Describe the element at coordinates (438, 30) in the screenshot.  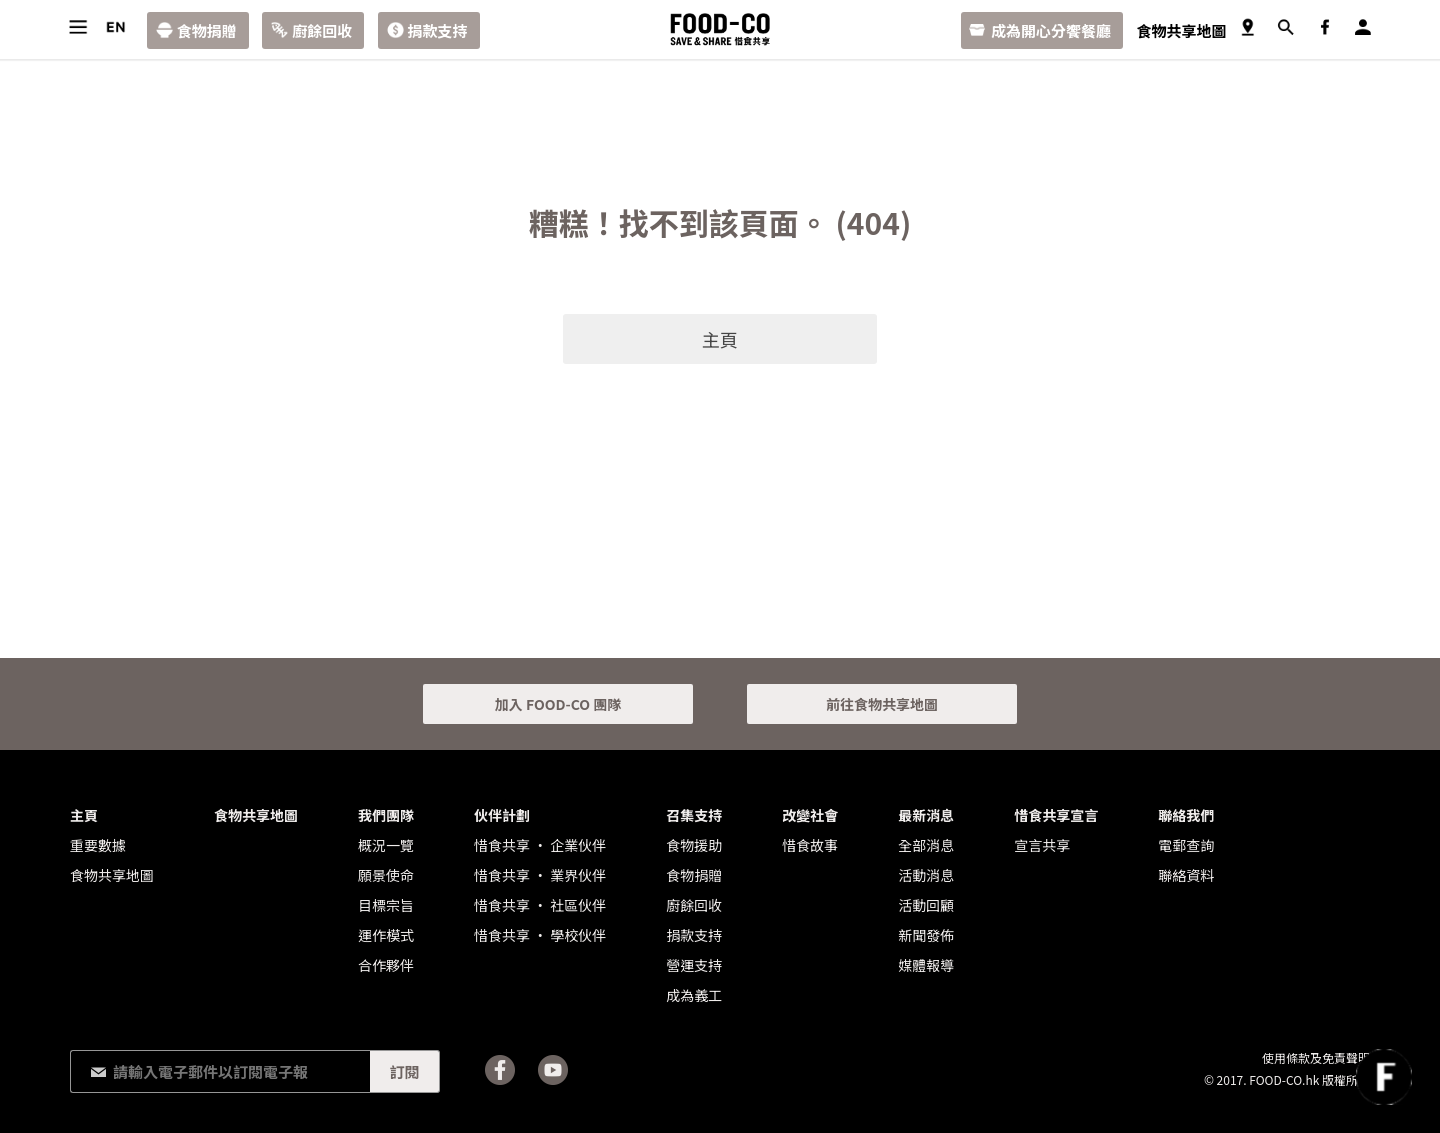
I see `捐款支持` at that location.